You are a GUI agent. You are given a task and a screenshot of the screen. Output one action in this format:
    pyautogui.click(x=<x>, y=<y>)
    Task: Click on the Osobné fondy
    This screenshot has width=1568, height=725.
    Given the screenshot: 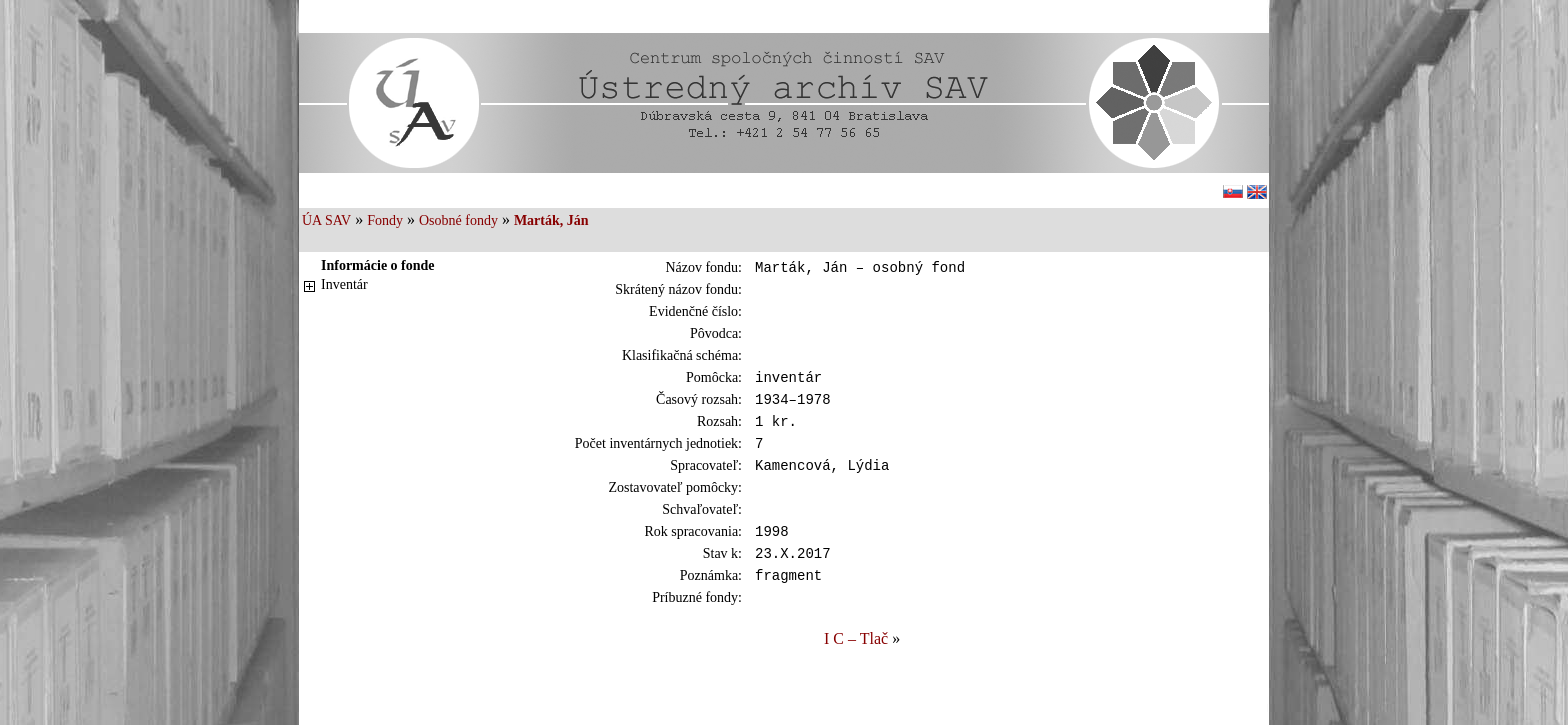 What is the action you would take?
    pyautogui.click(x=458, y=220)
    